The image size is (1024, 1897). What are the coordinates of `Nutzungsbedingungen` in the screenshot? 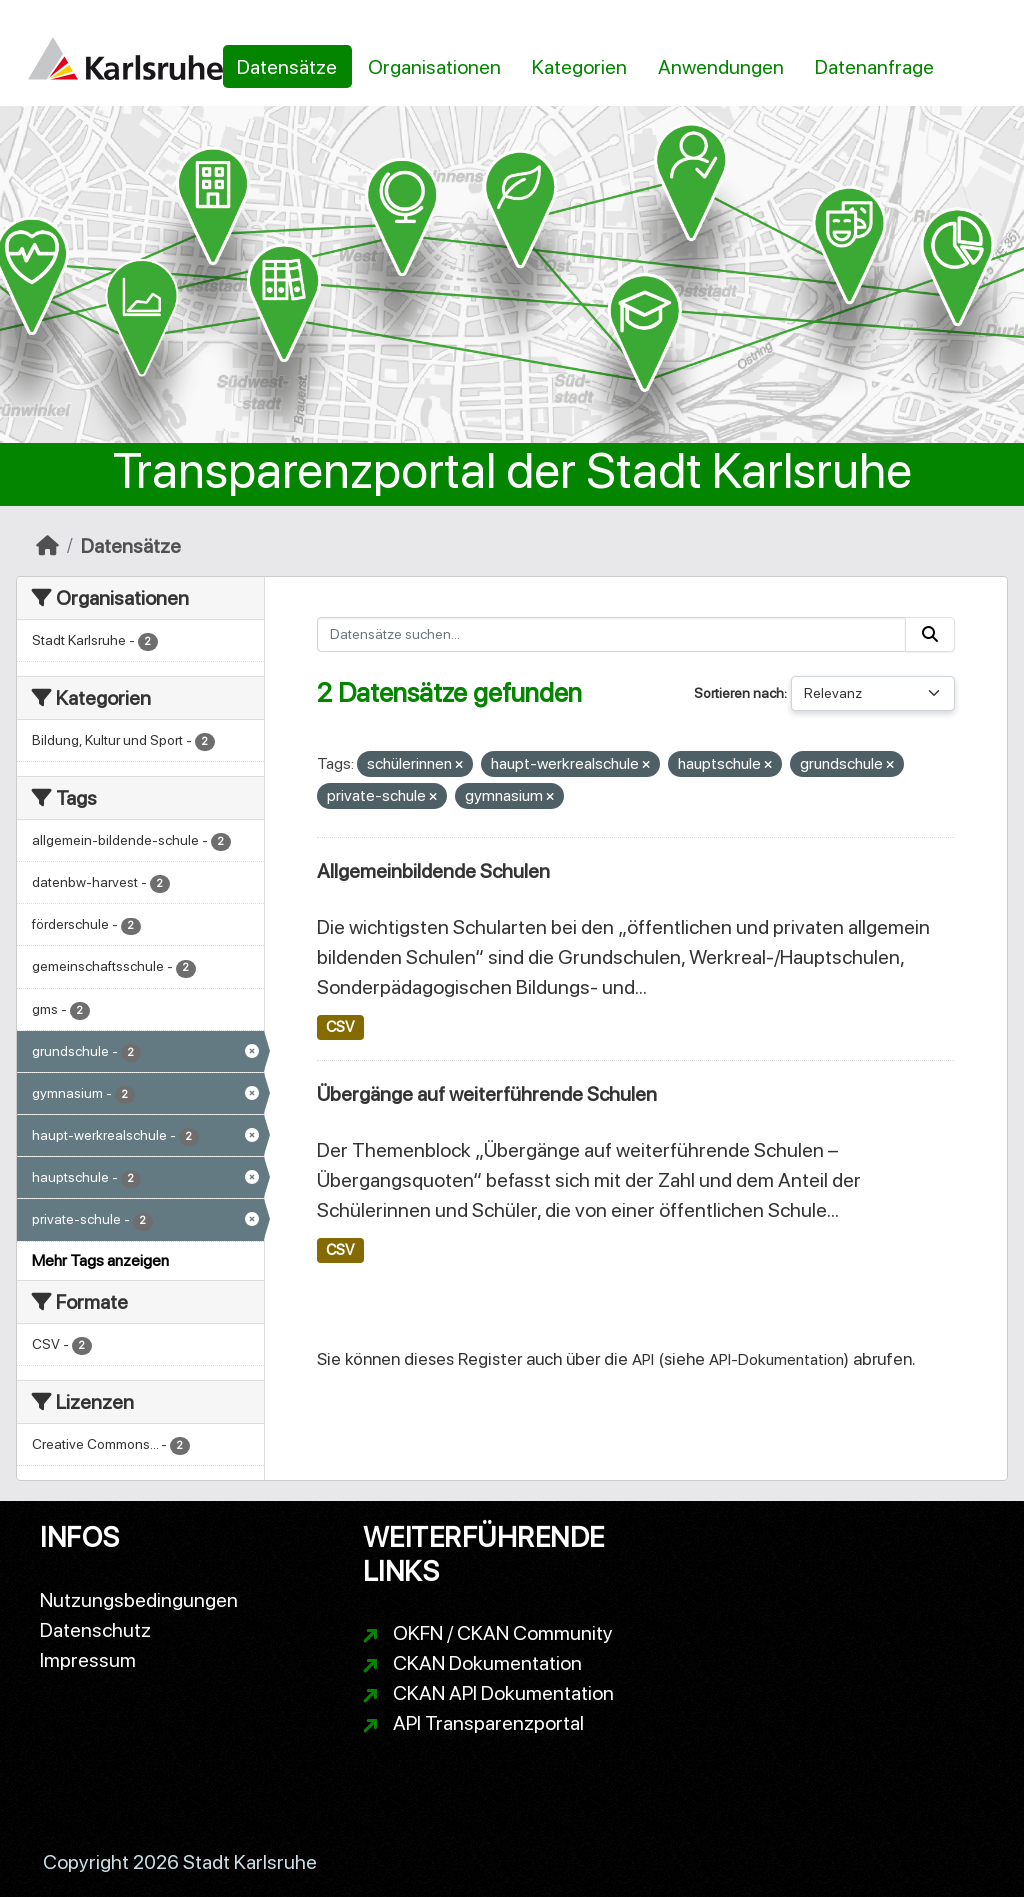 It's located at (139, 1600).